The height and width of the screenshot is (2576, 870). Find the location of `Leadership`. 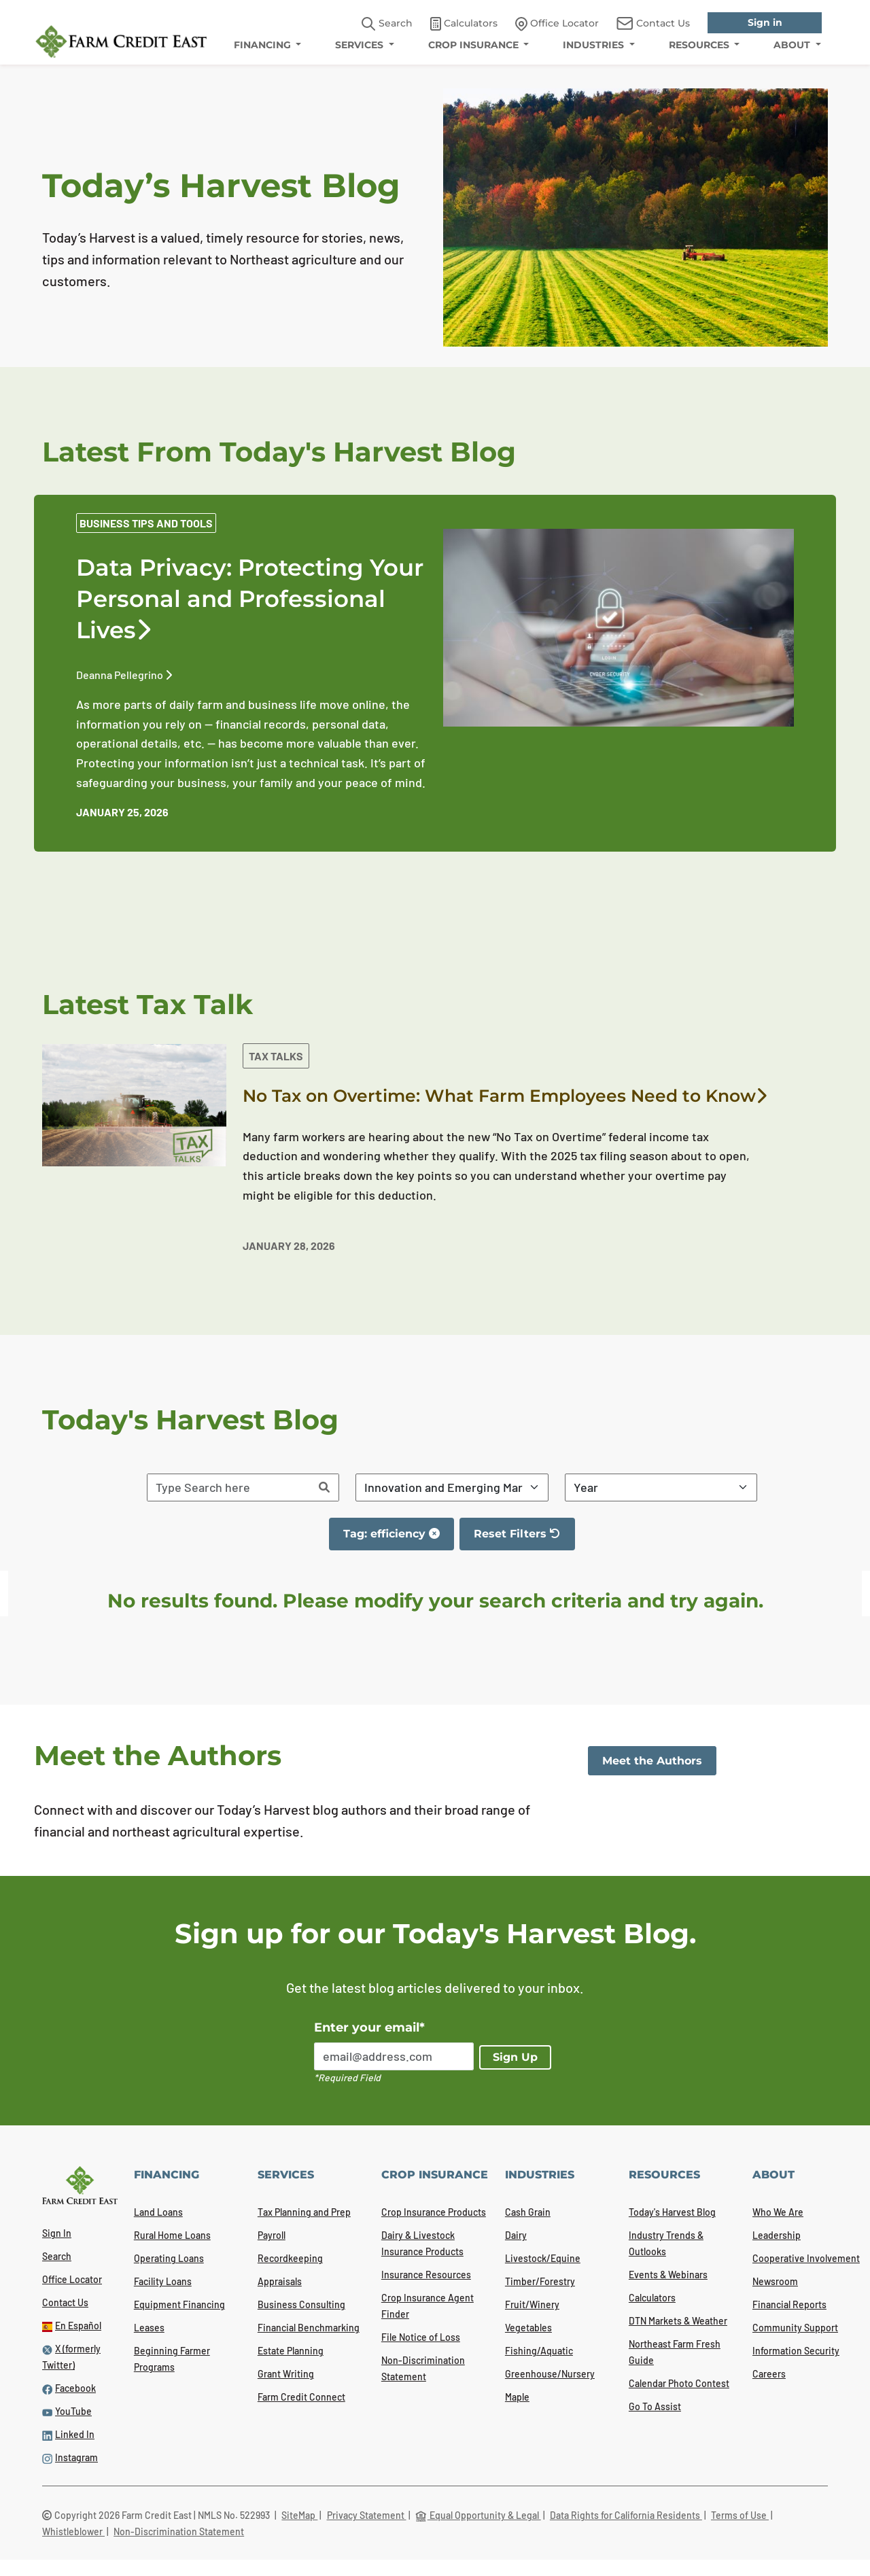

Leadership is located at coordinates (776, 2235).